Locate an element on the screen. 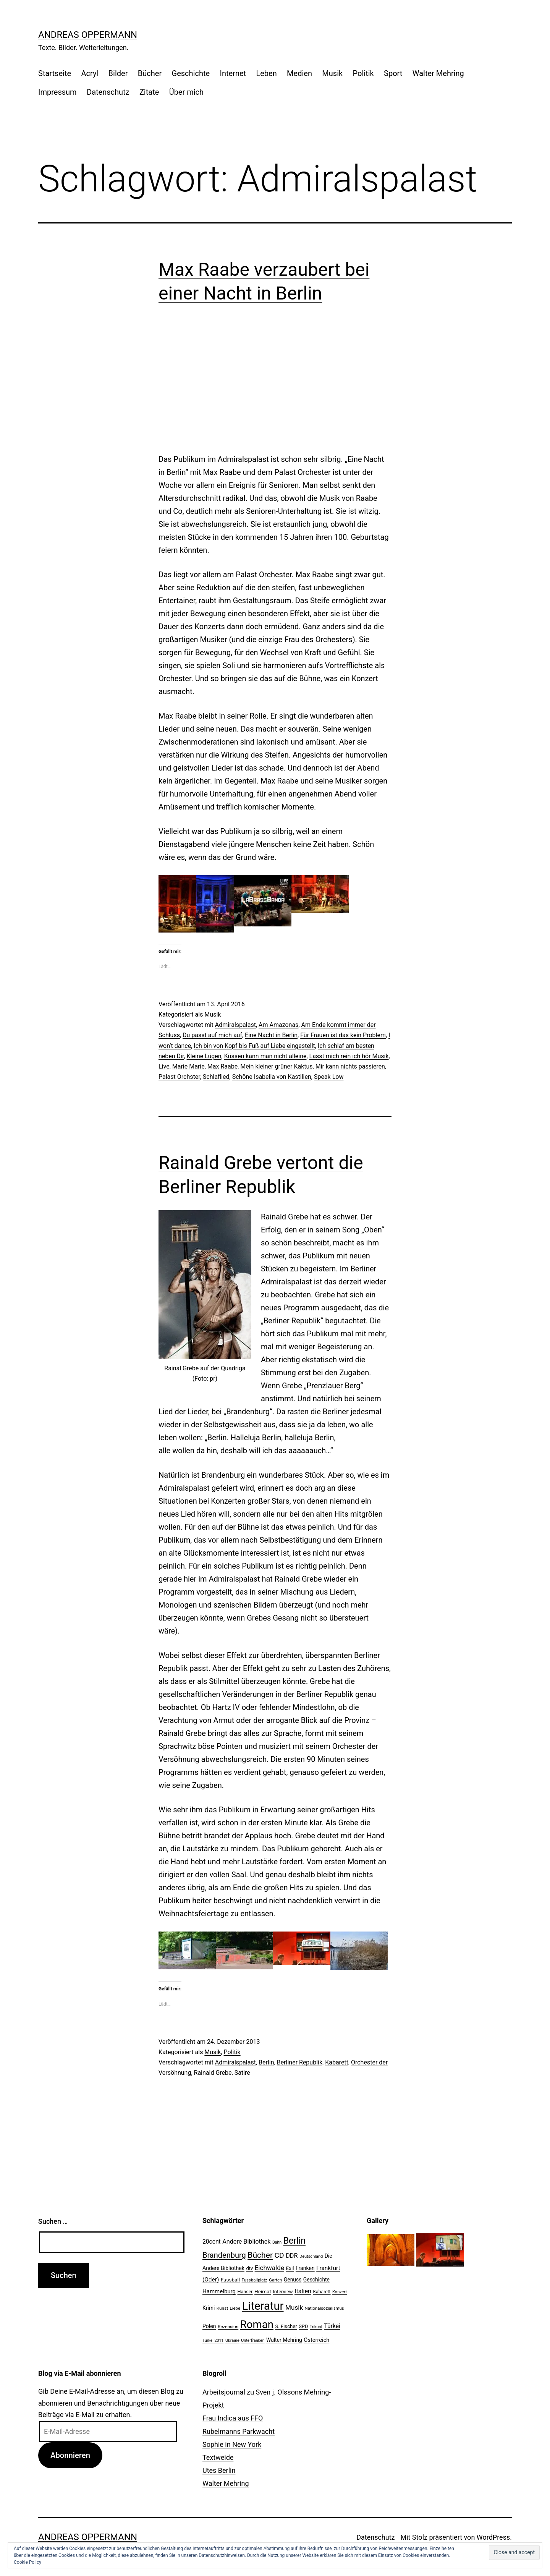 The width and height of the screenshot is (550, 2576). DDR [DDR (36 Einträge)] is located at coordinates (292, 2255).